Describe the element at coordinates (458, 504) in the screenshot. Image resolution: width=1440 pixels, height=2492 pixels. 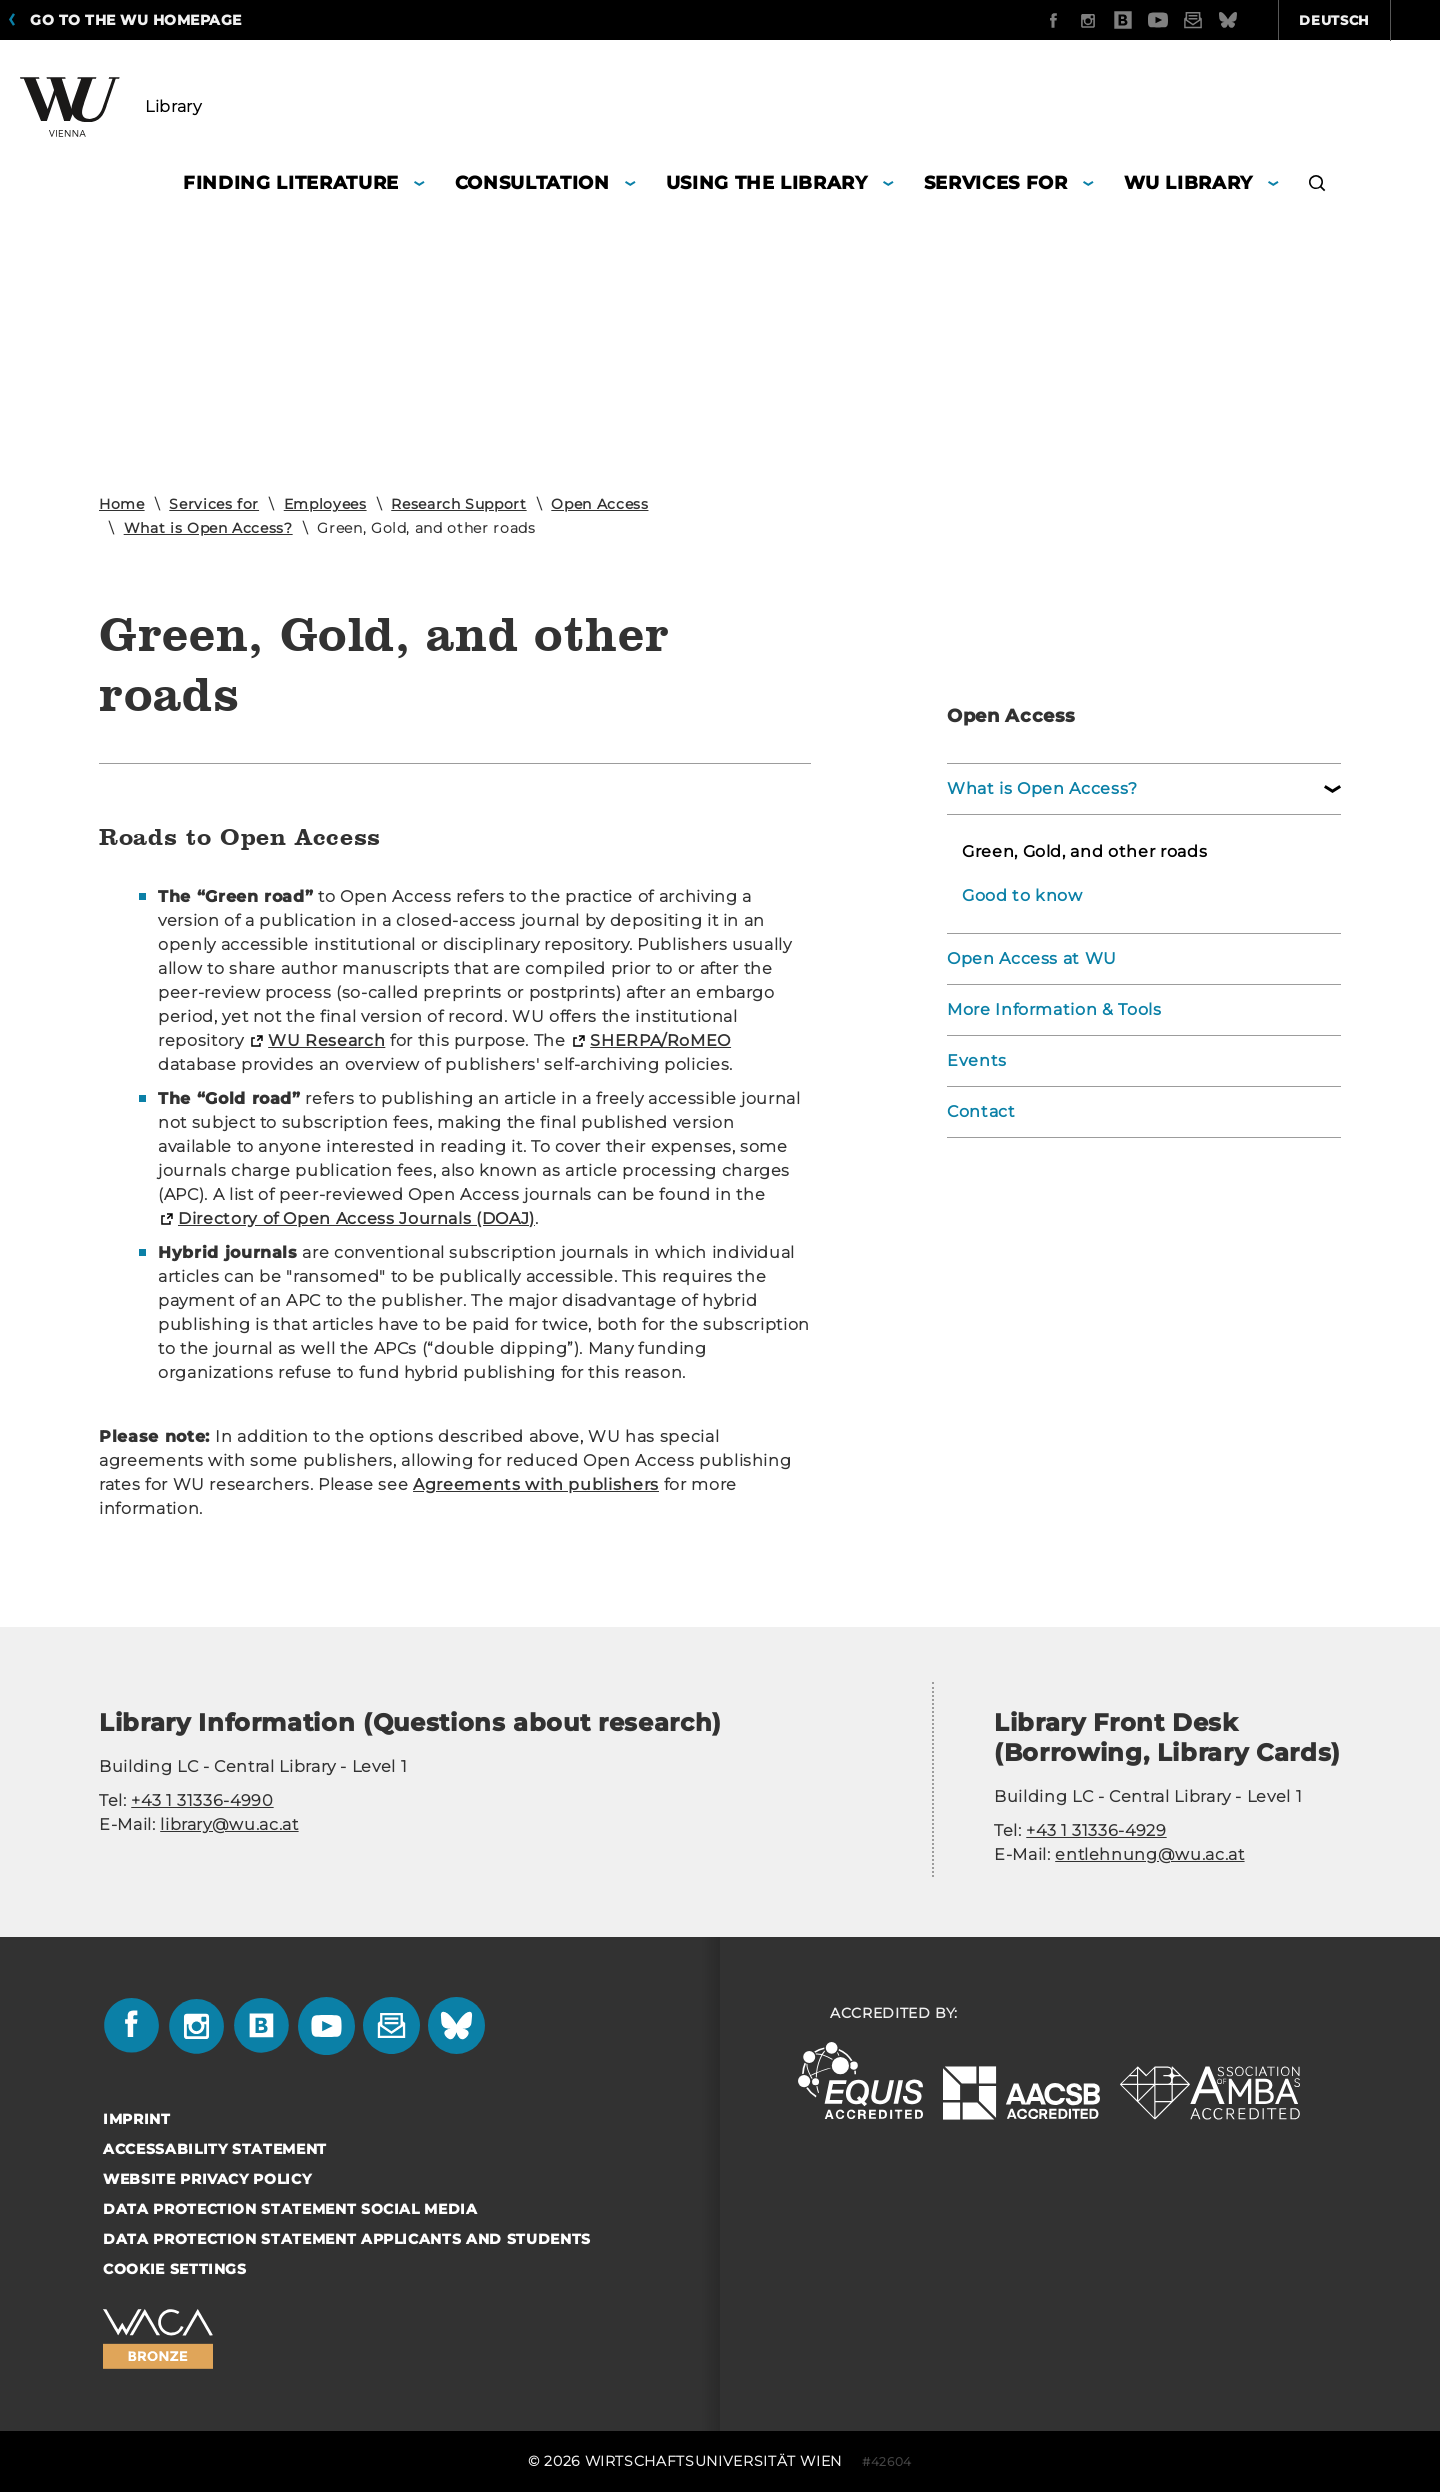
I see `Research Support` at that location.